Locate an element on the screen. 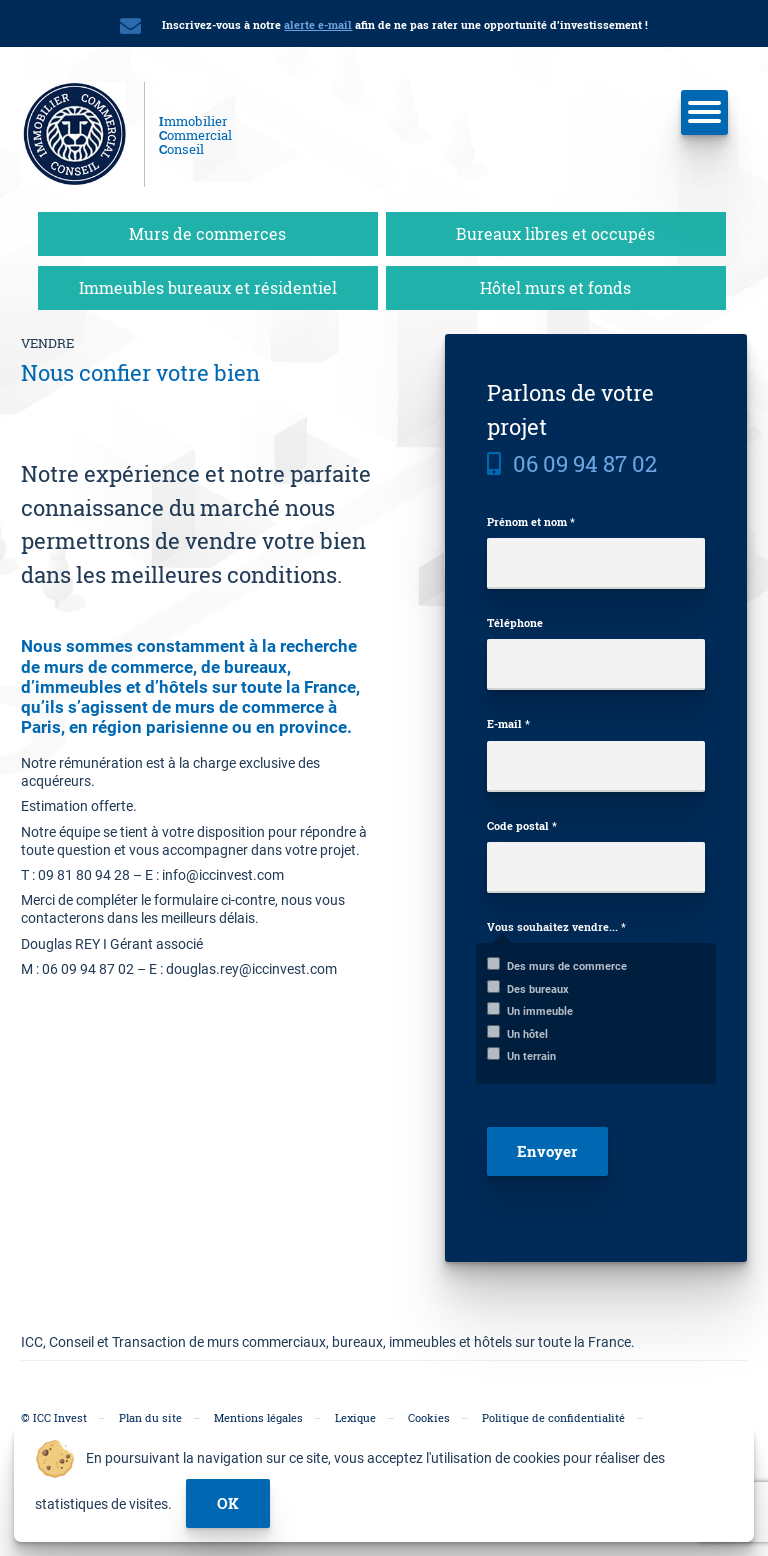 This screenshot has width=768, height=1556. Lexique is located at coordinates (355, 1417).